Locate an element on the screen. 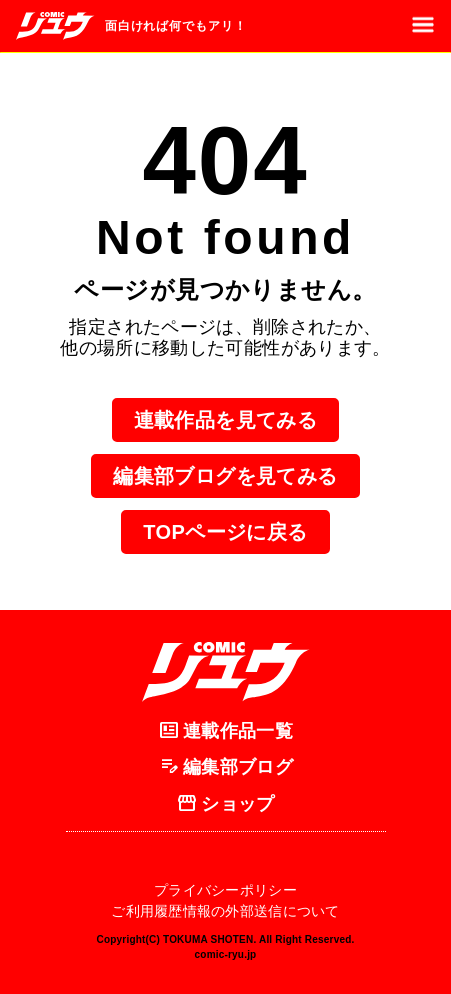  編集部ブログ is located at coordinates (225, 768).